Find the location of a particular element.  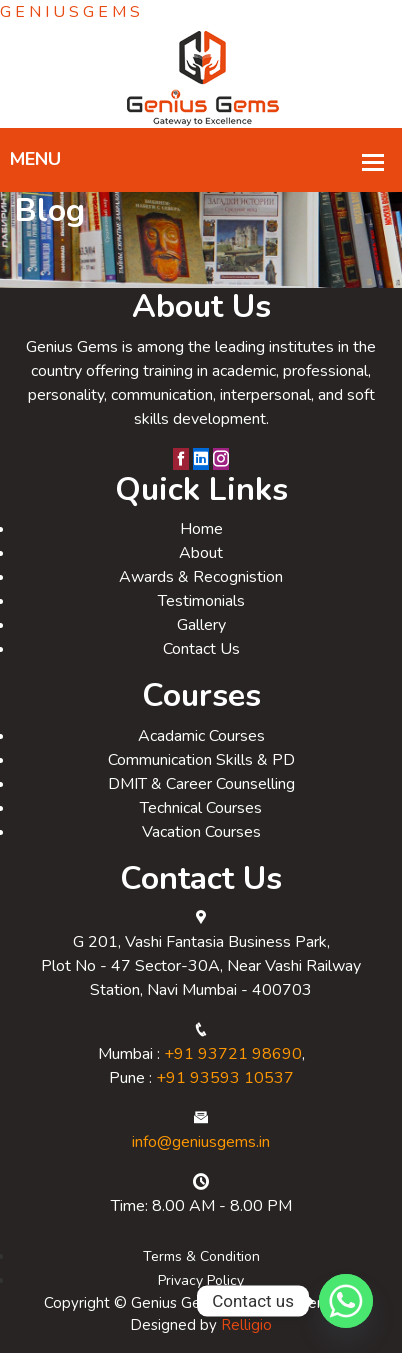

Acadamic Courses is located at coordinates (201, 736).